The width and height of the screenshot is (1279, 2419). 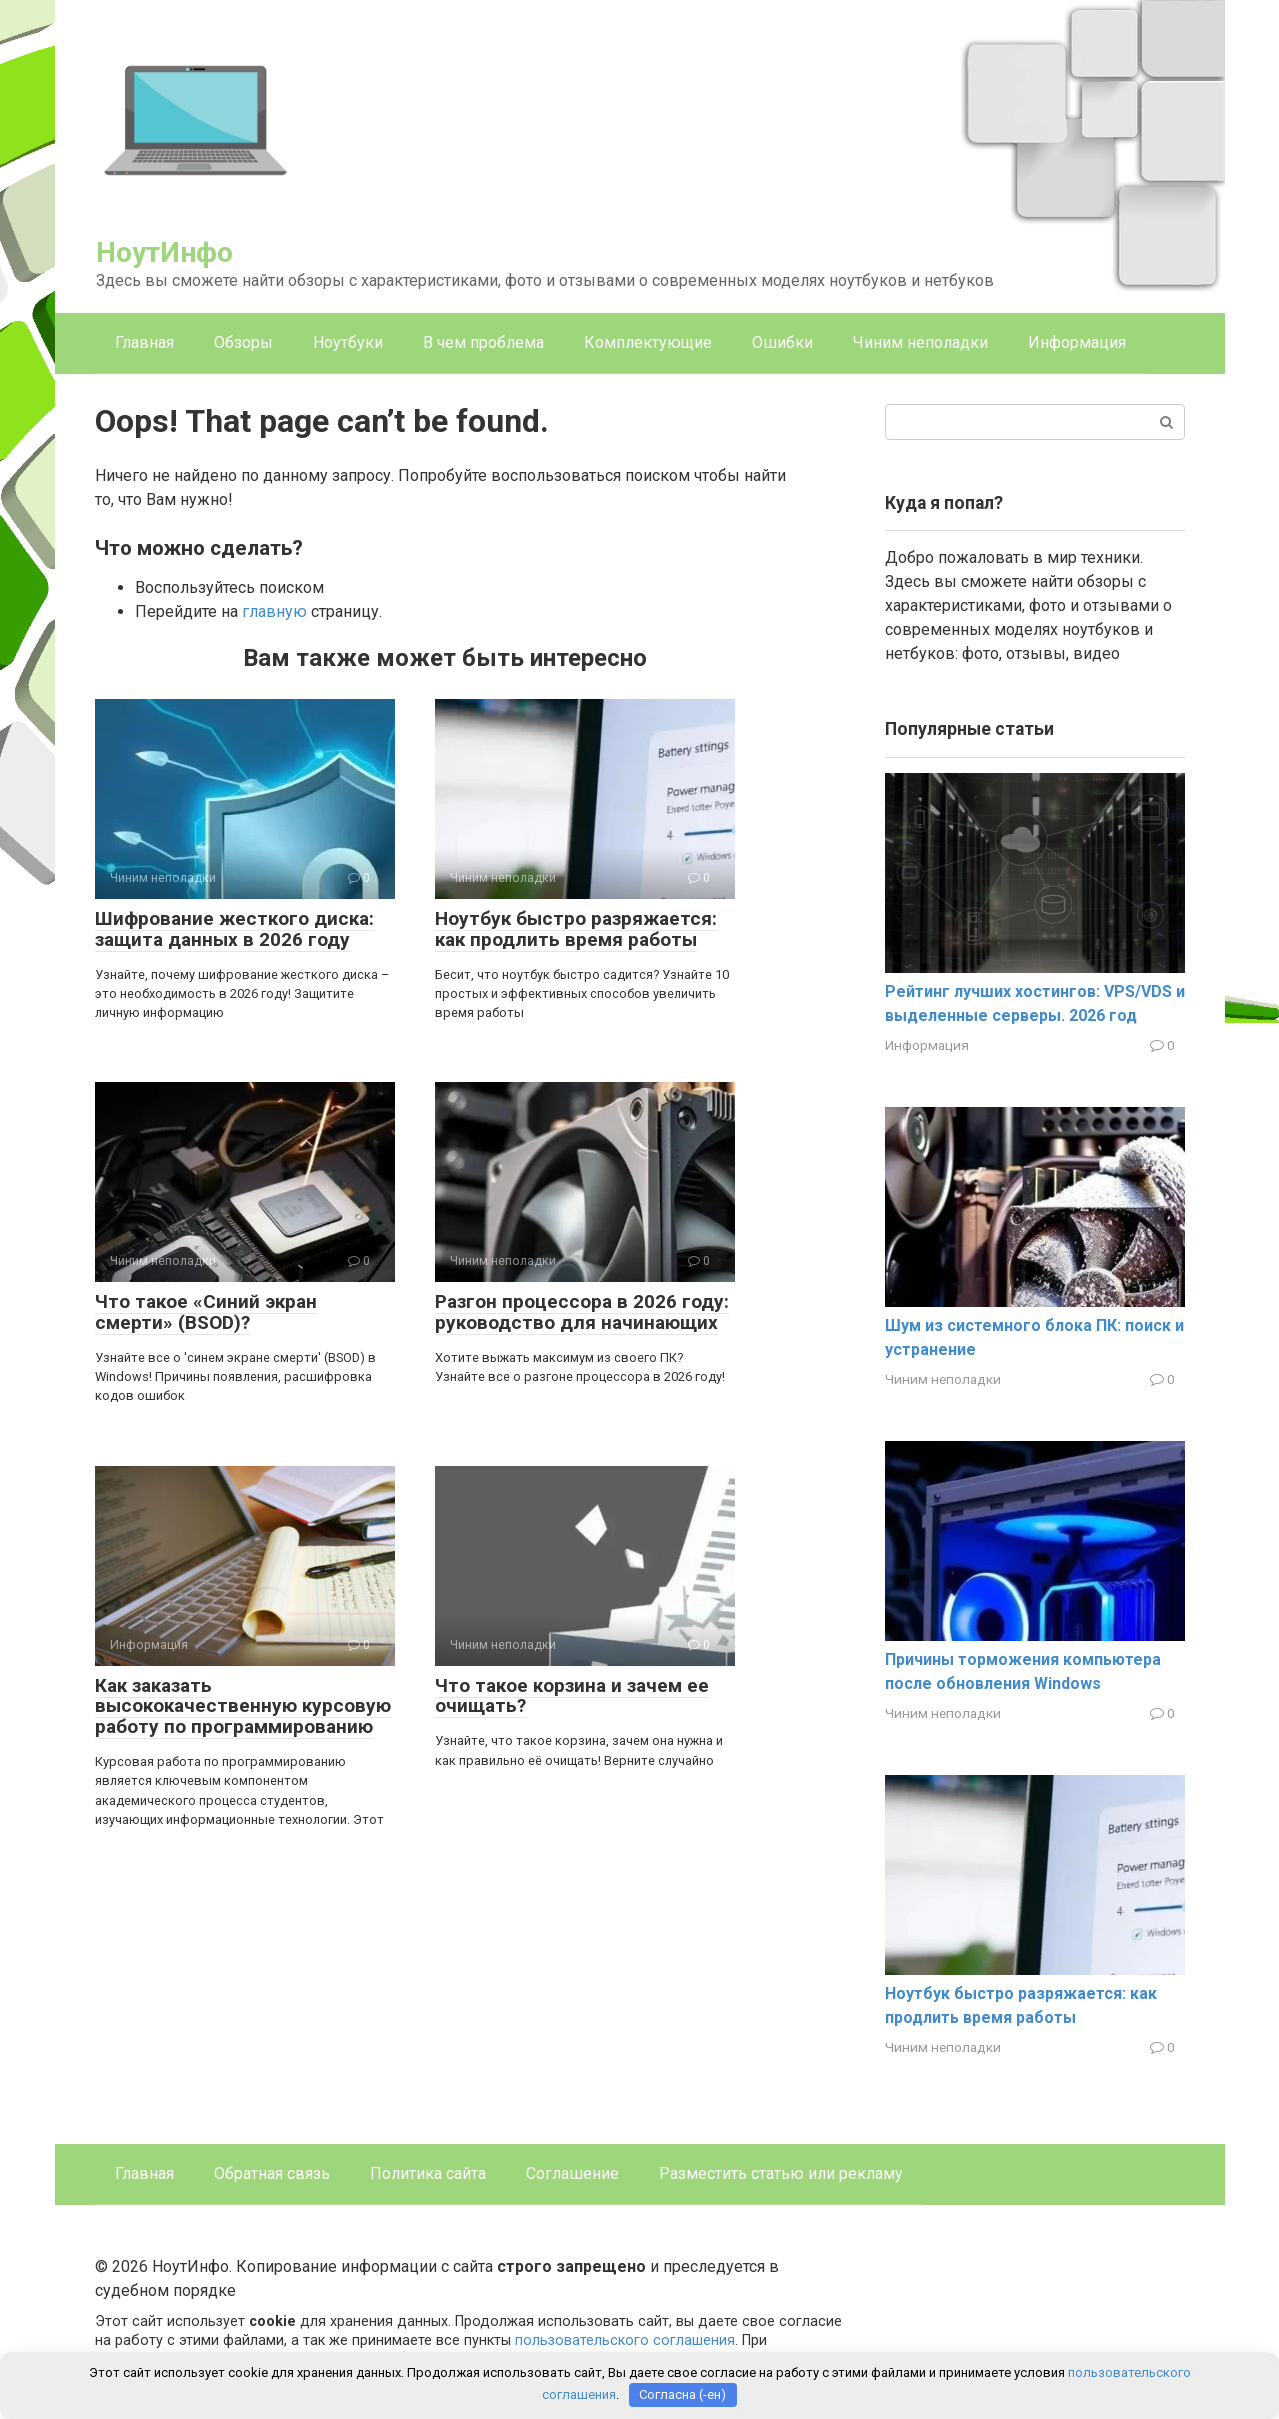 I want to click on Ноутбук быстро разряжается: как продлить время работы, so click(x=576, y=929).